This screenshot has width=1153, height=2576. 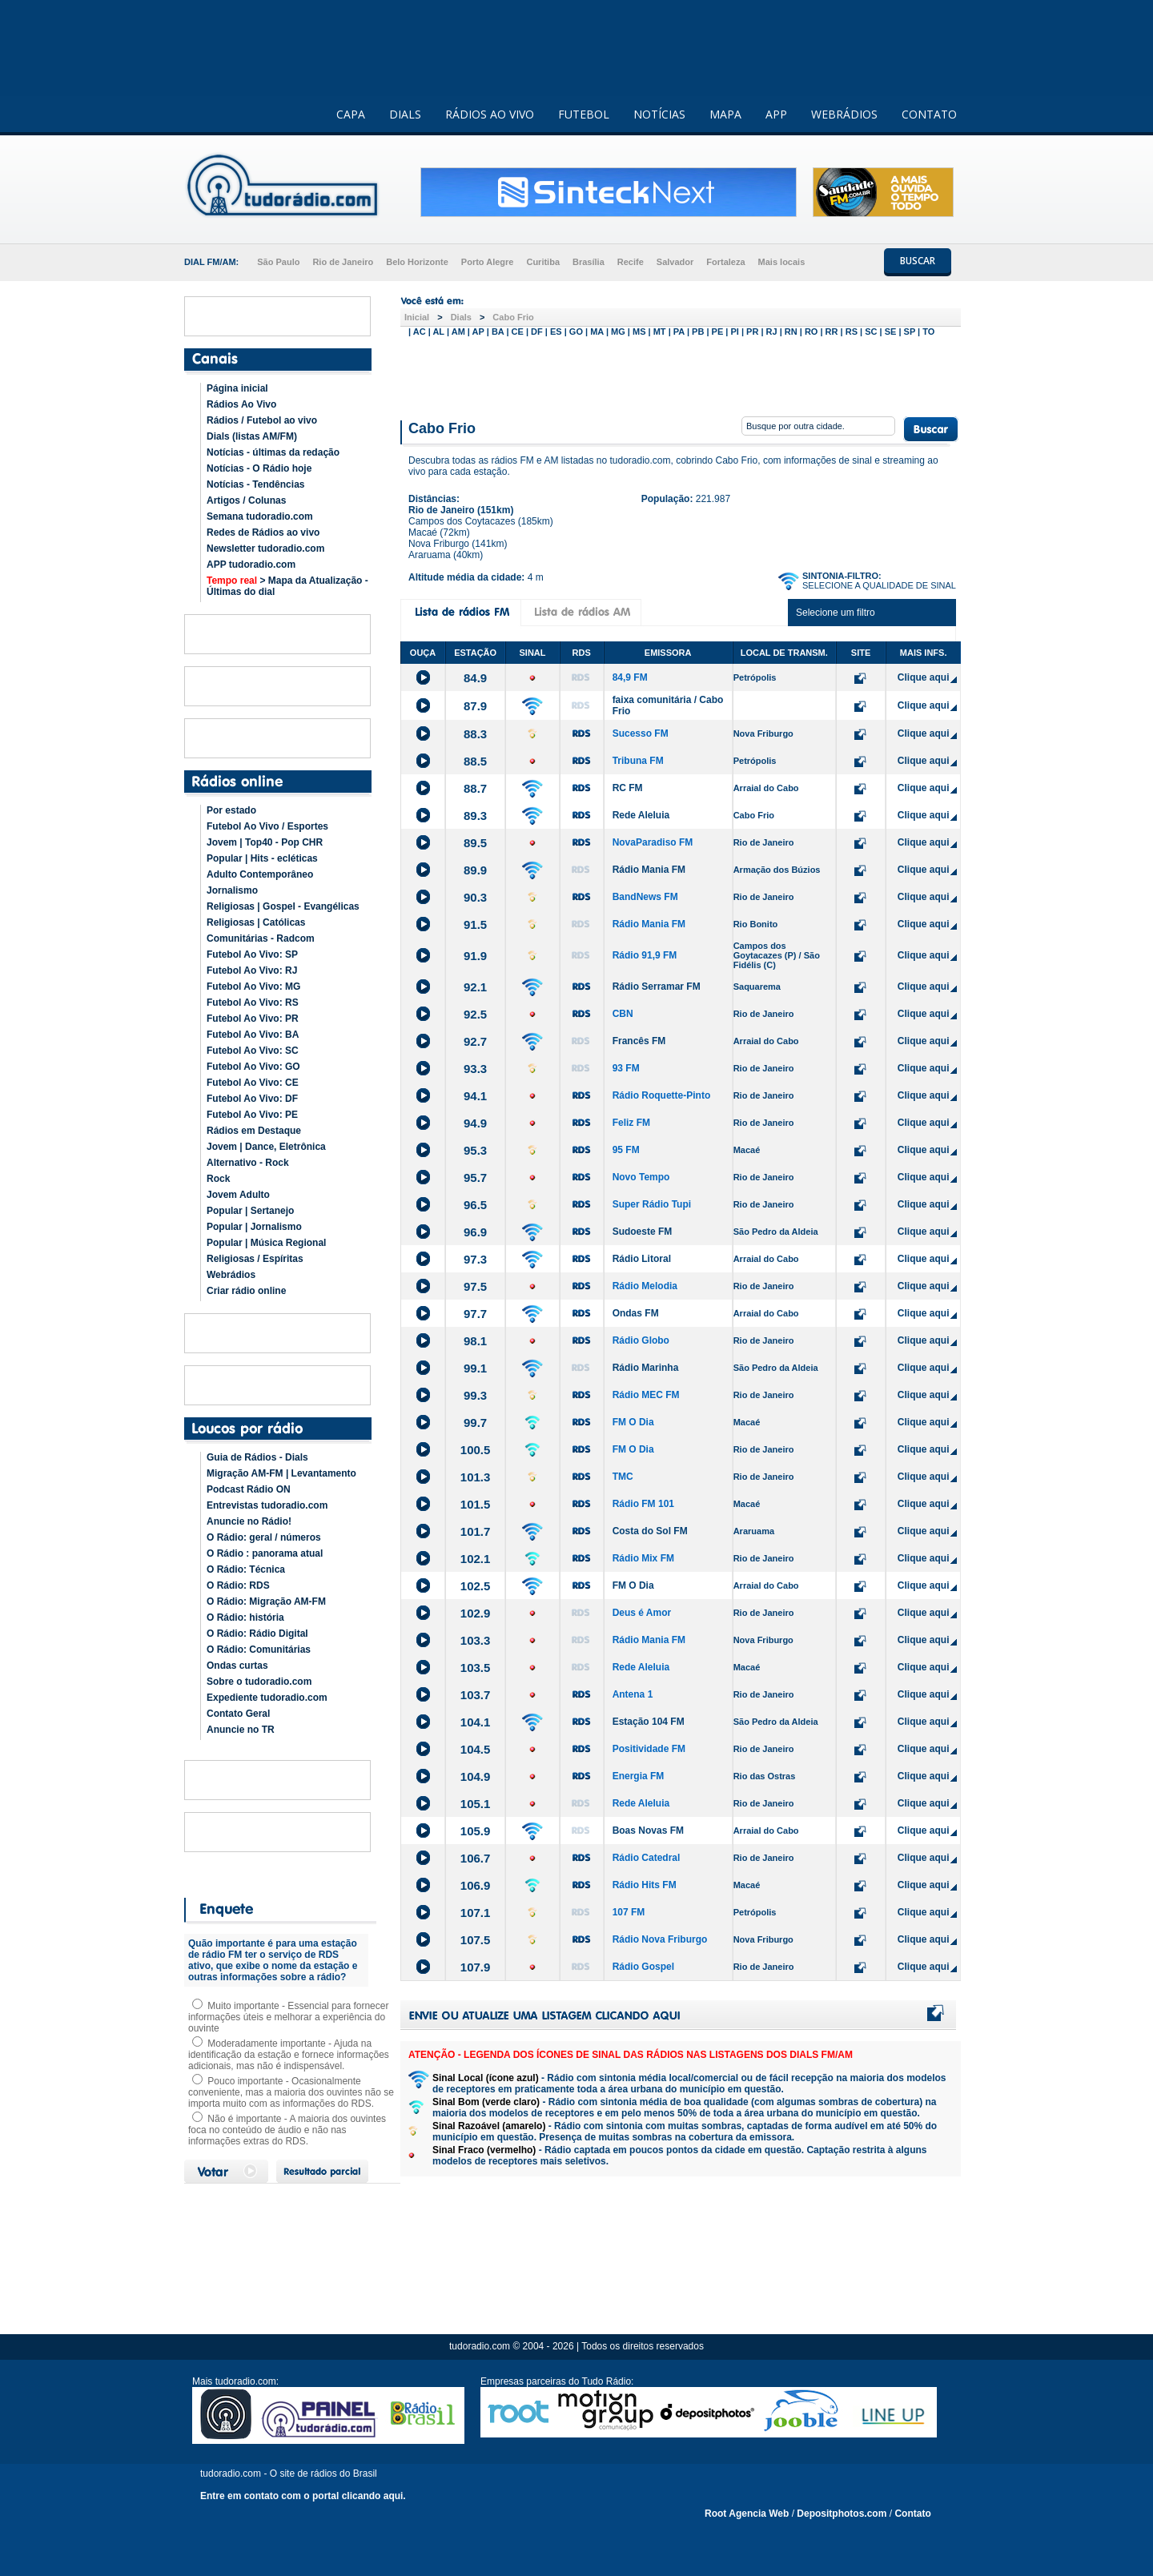 I want to click on 84,9 FM, so click(x=630, y=677).